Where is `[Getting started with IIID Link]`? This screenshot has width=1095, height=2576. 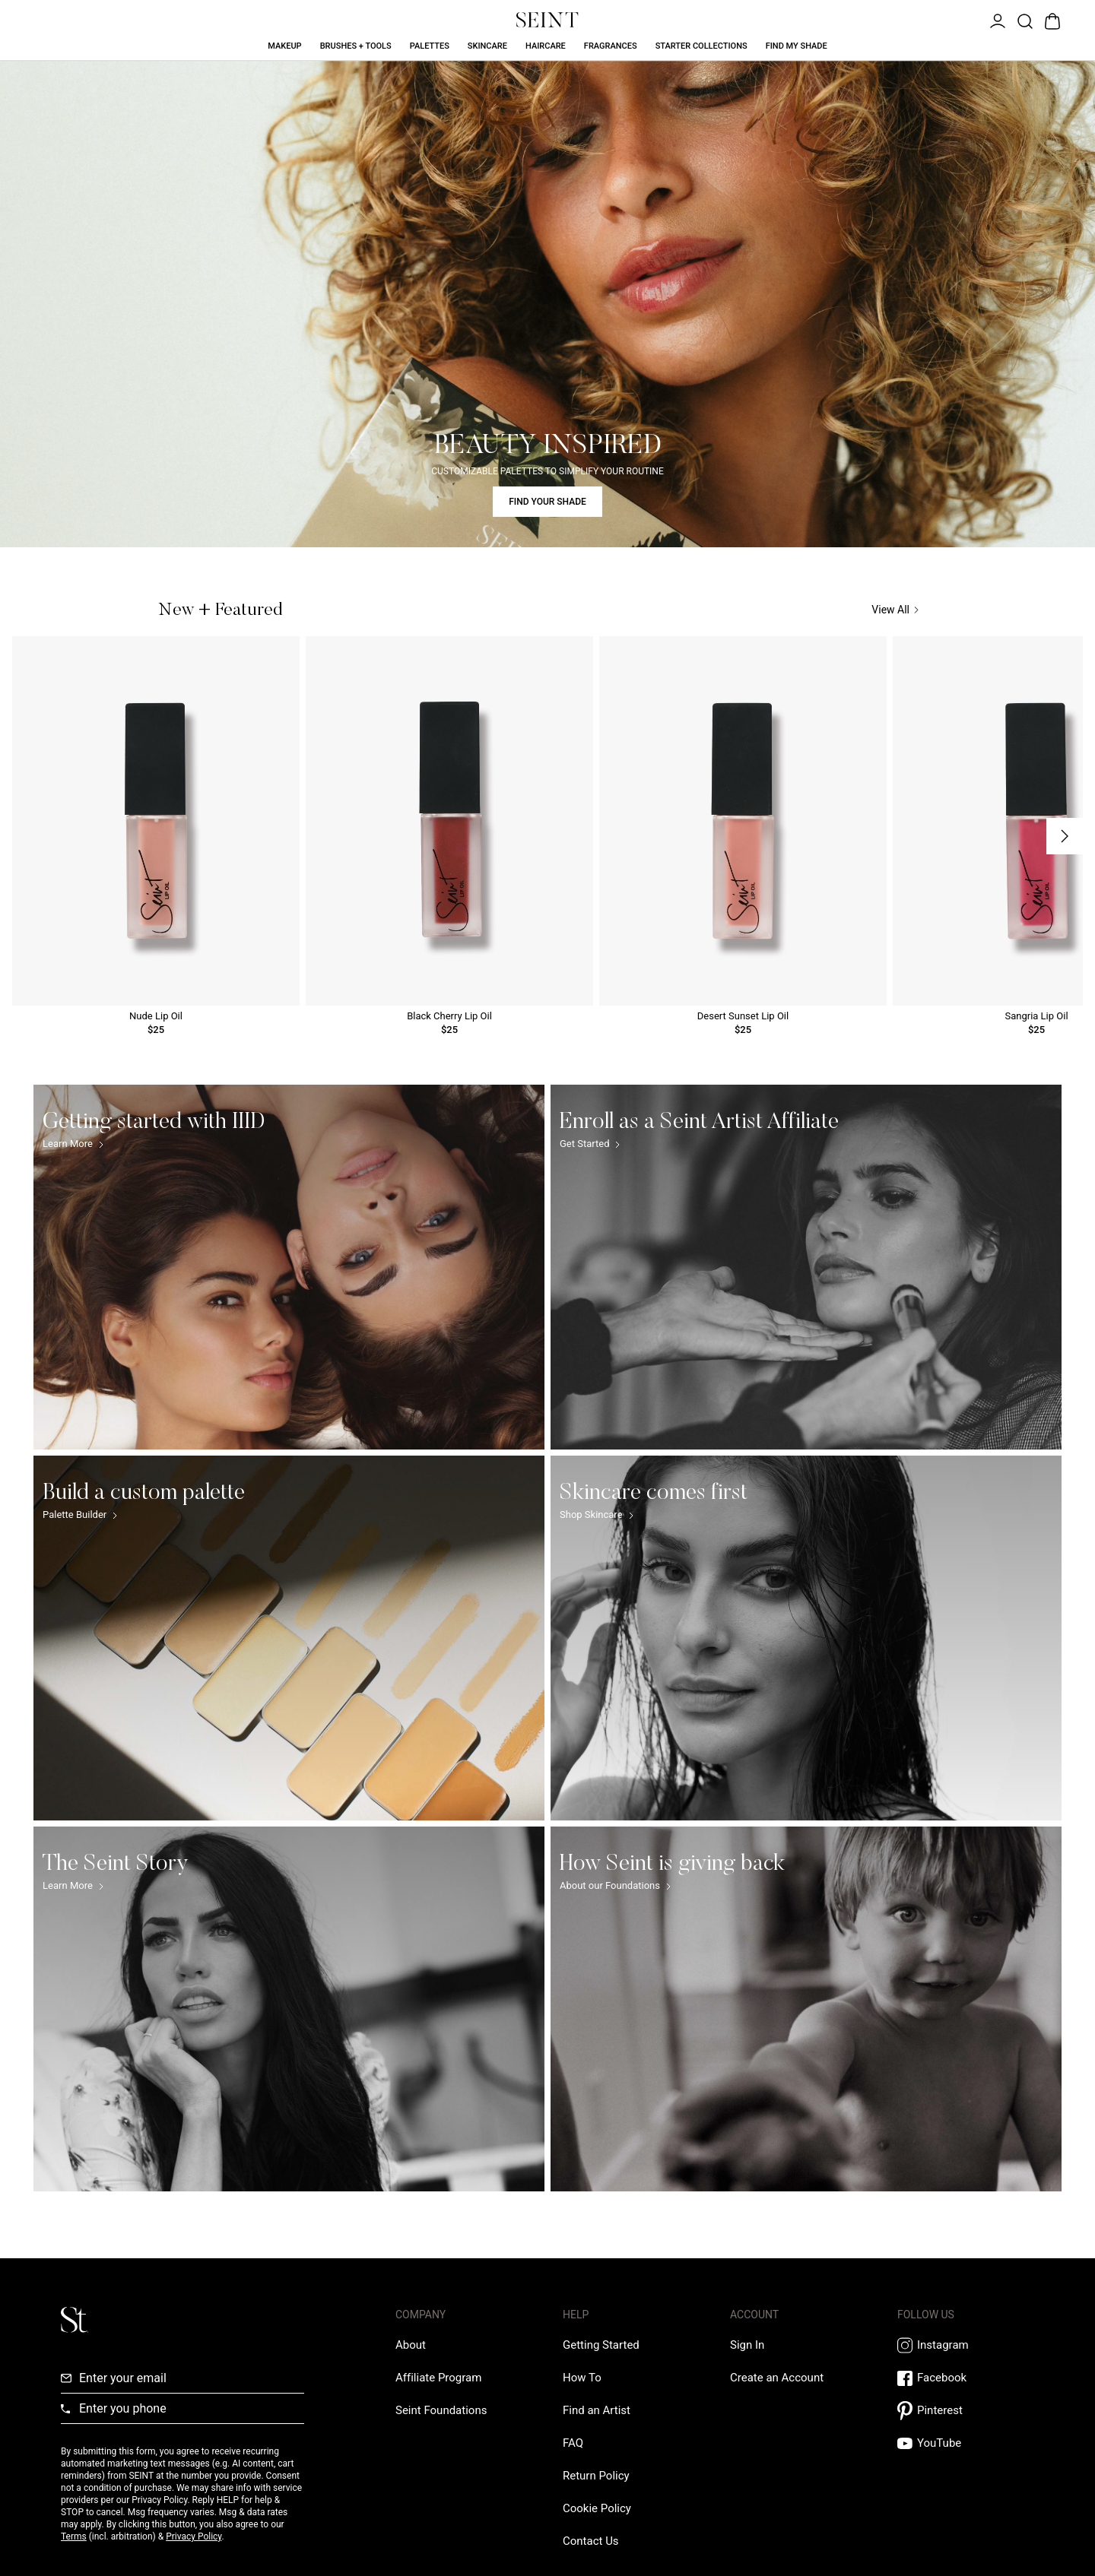
[Getting started with IIID Link] is located at coordinates (288, 1267).